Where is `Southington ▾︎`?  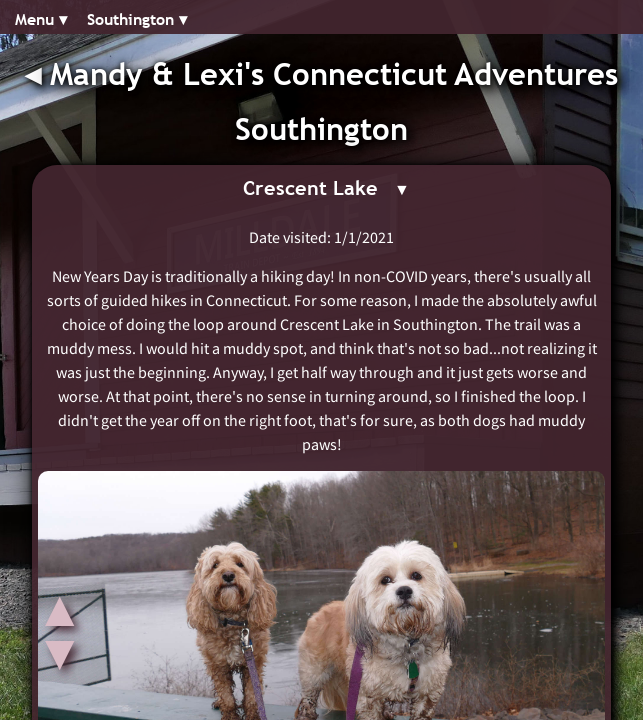
Southington ▾︎ is located at coordinates (137, 19).